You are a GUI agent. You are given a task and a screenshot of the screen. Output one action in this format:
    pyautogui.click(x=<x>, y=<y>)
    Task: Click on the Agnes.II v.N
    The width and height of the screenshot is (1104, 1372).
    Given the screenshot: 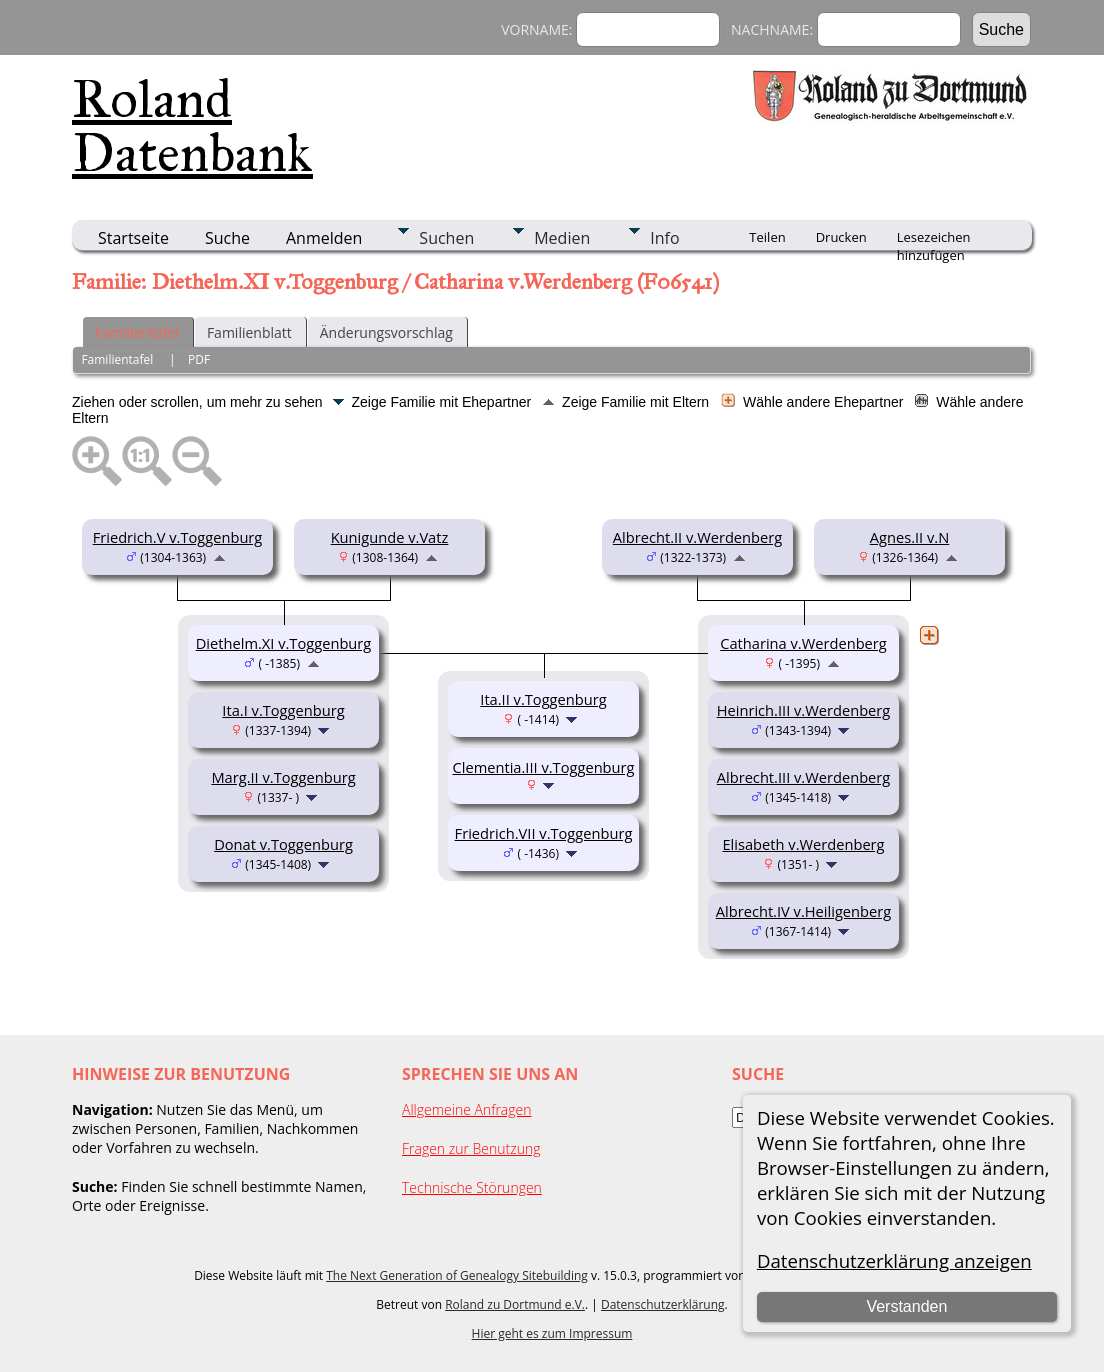 What is the action you would take?
    pyautogui.click(x=909, y=537)
    